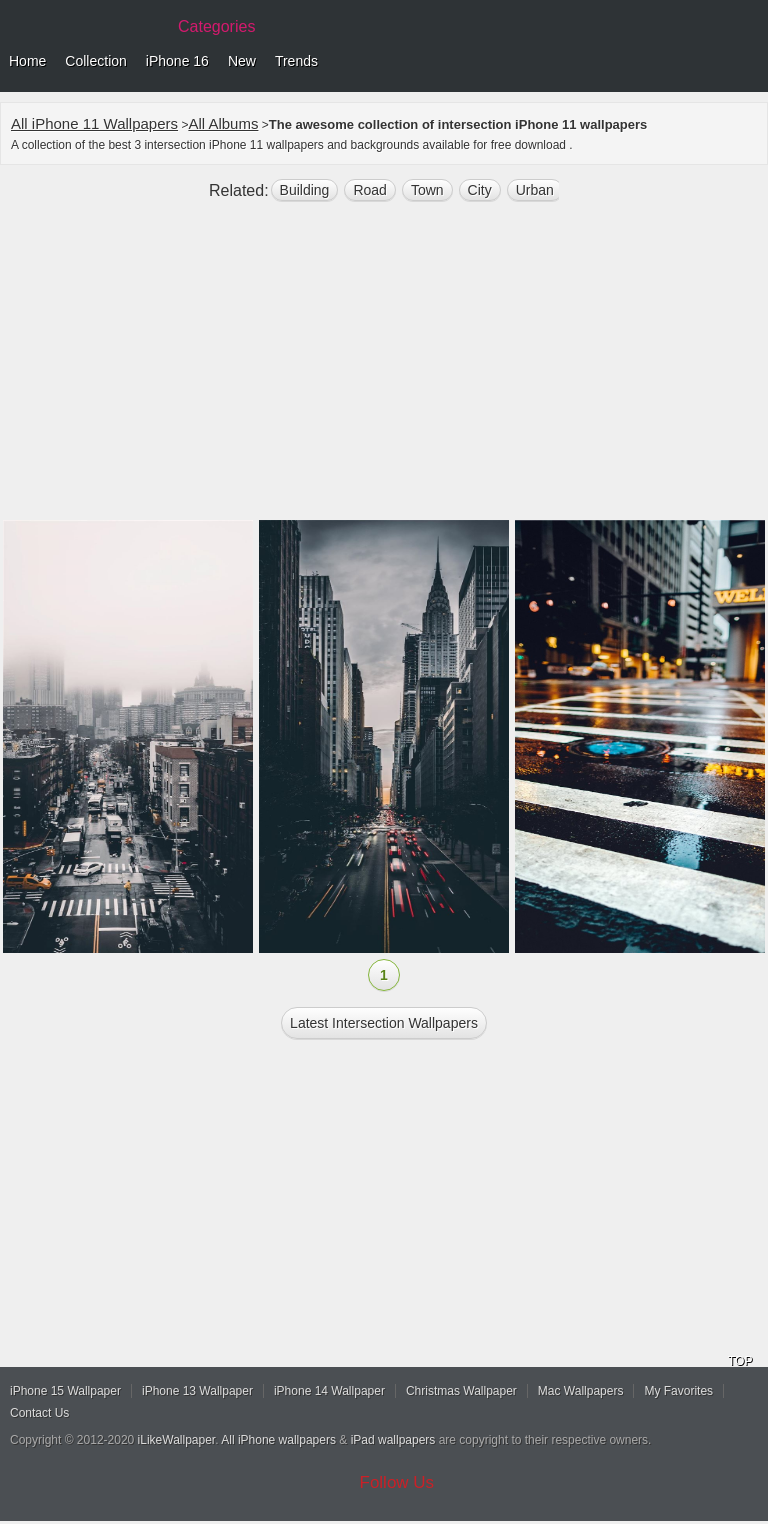 The height and width of the screenshot is (1524, 768). Describe the element at coordinates (95, 61) in the screenshot. I see `Collection` at that location.